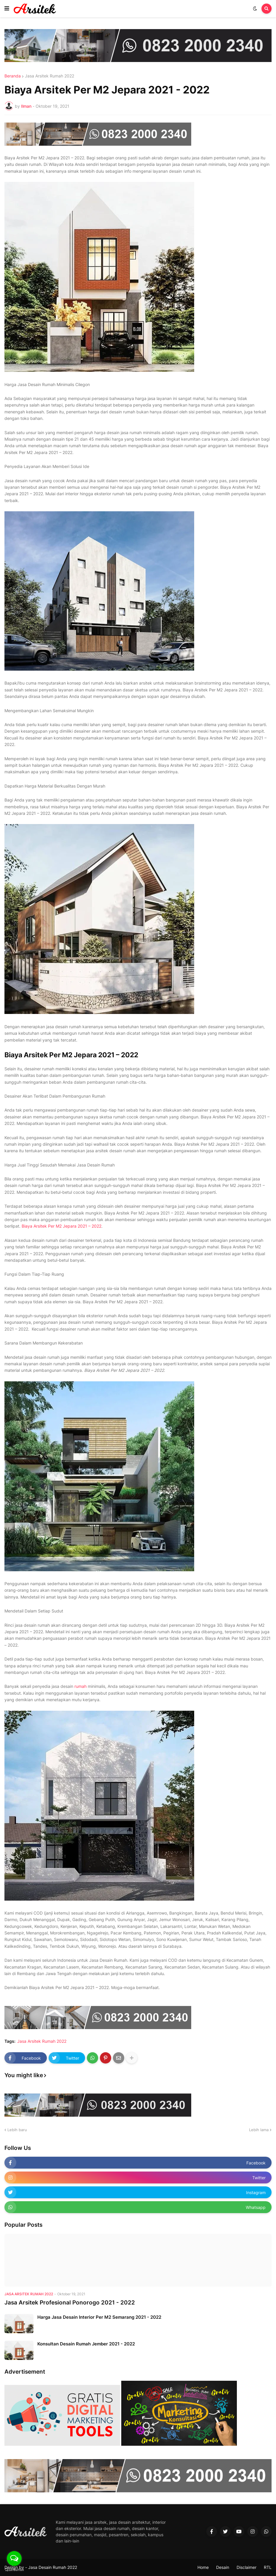  I want to click on rumah, so click(80, 1686).